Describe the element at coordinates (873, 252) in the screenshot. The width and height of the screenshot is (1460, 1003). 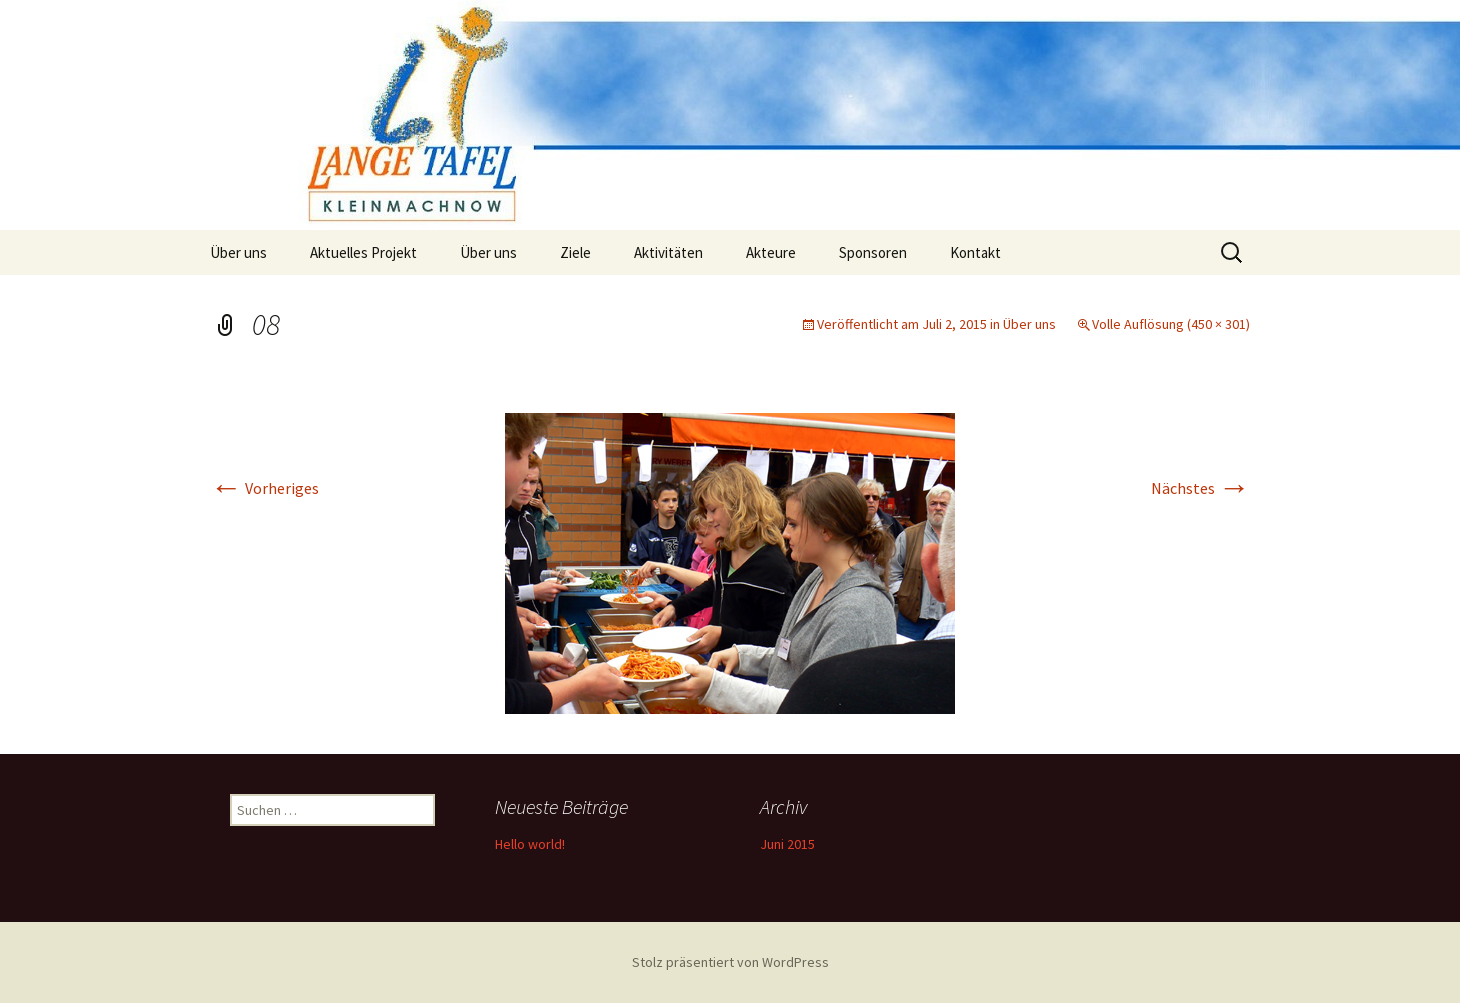
I see `Sponsoren` at that location.